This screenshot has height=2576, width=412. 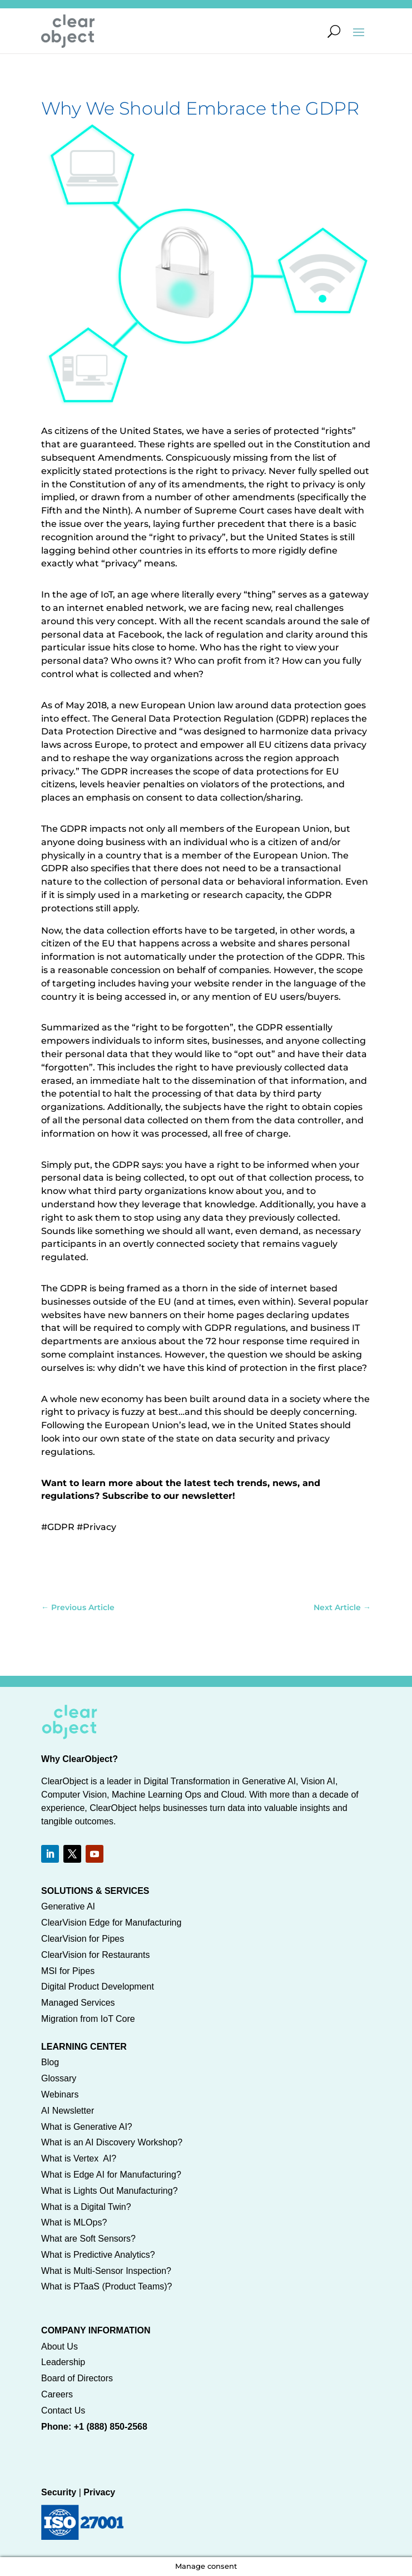 I want to click on What are Soft Sensors?, so click(x=88, y=2238).